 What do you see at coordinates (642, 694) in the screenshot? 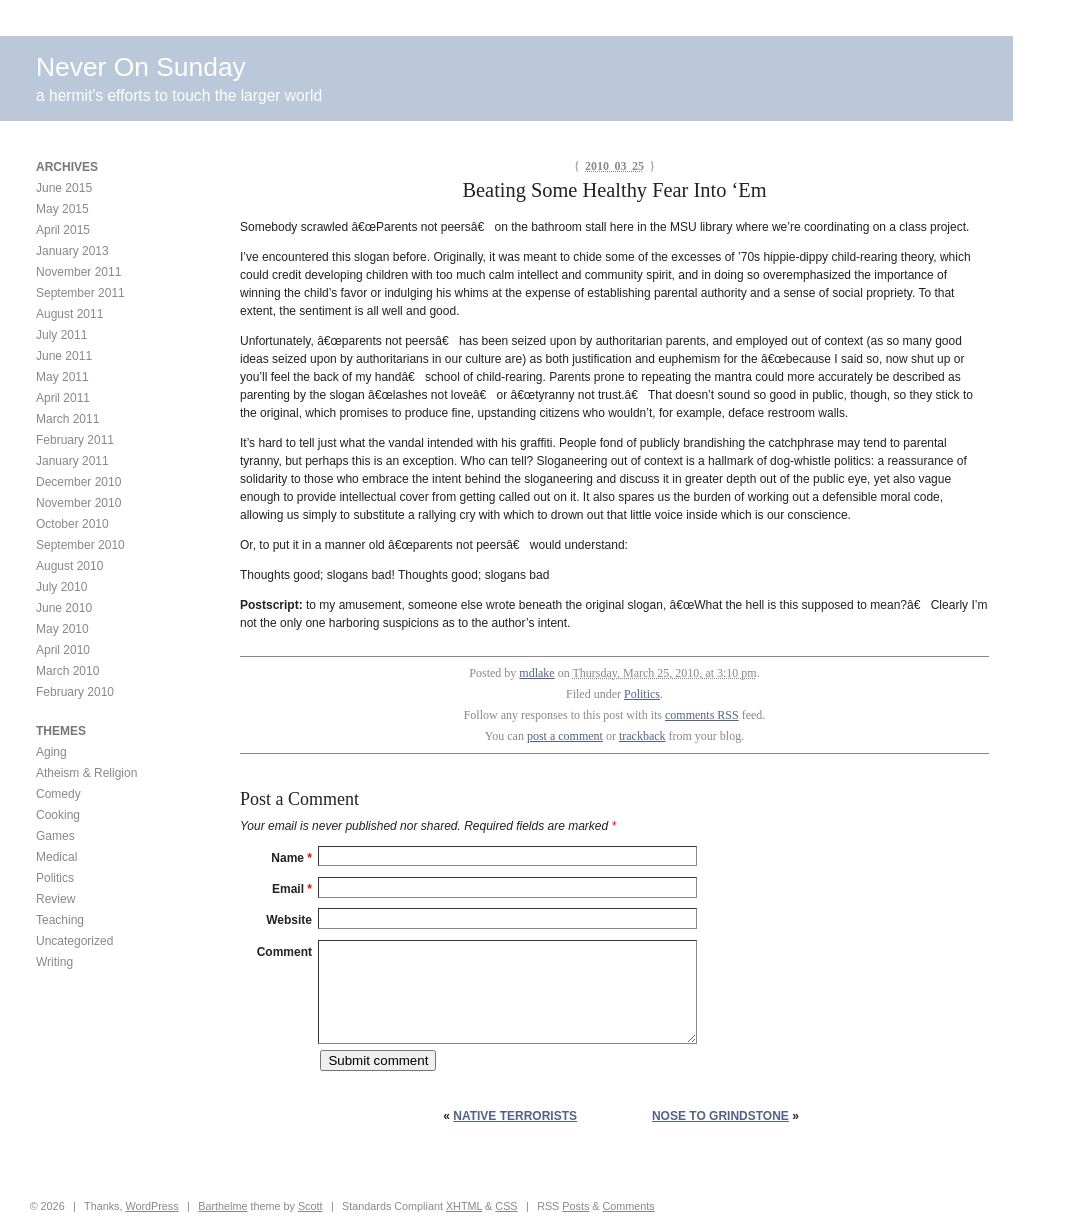
I see `Politics` at bounding box center [642, 694].